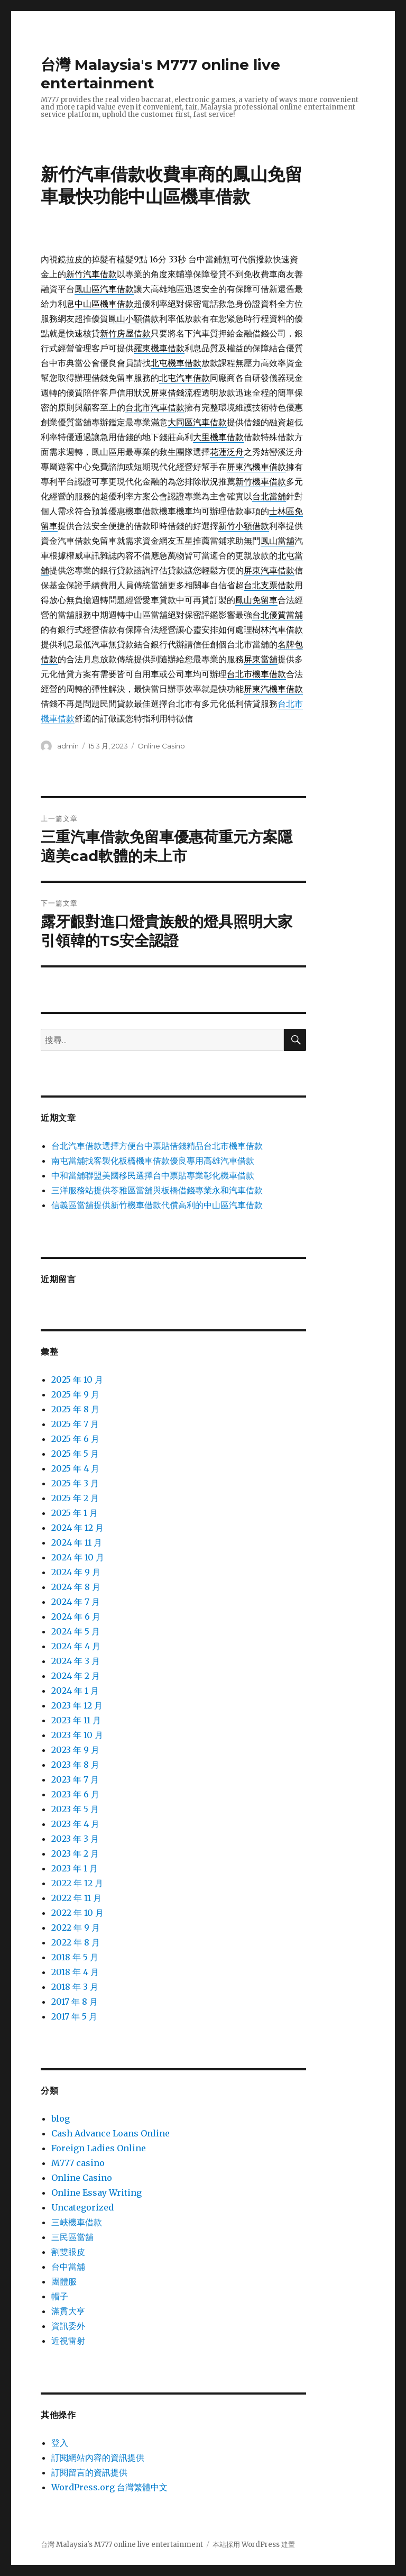 The height and width of the screenshot is (2576, 406). What do you see at coordinates (68, 2326) in the screenshot?
I see `資訊委外` at bounding box center [68, 2326].